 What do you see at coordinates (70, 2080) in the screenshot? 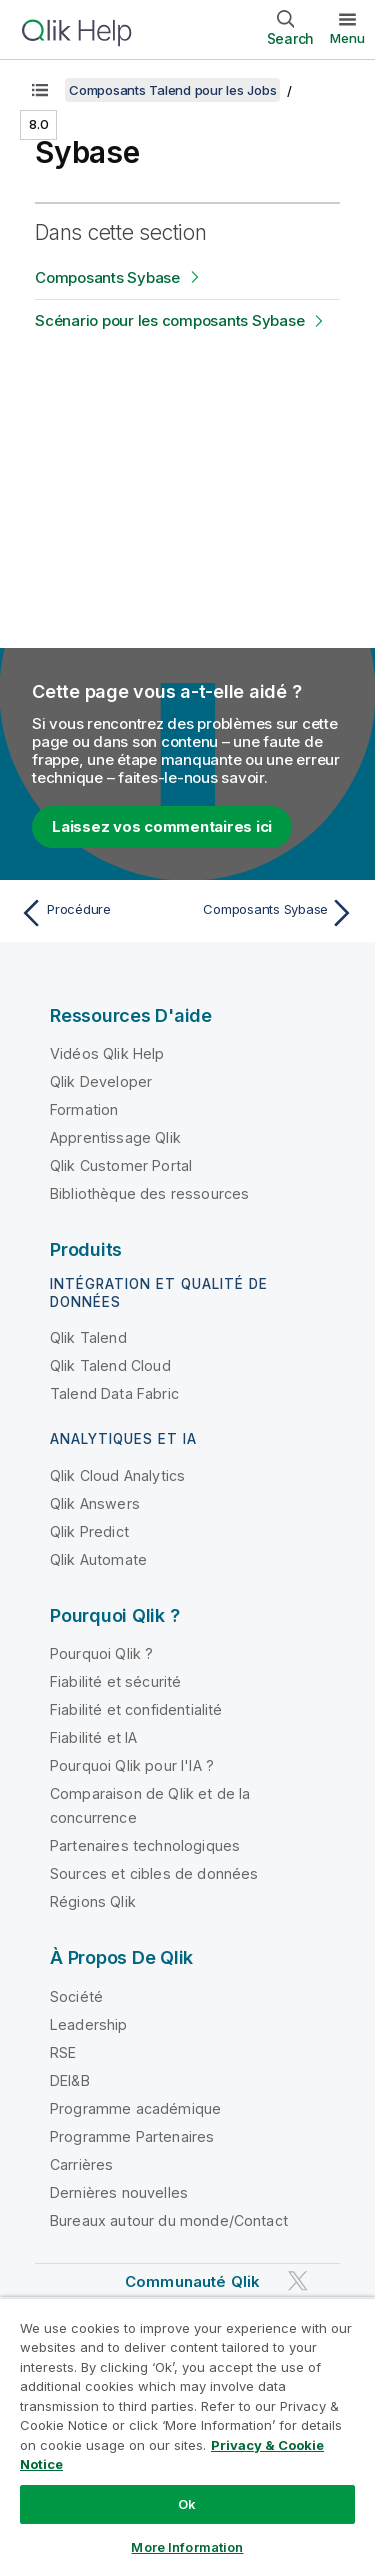
I see `DEI&B` at bounding box center [70, 2080].